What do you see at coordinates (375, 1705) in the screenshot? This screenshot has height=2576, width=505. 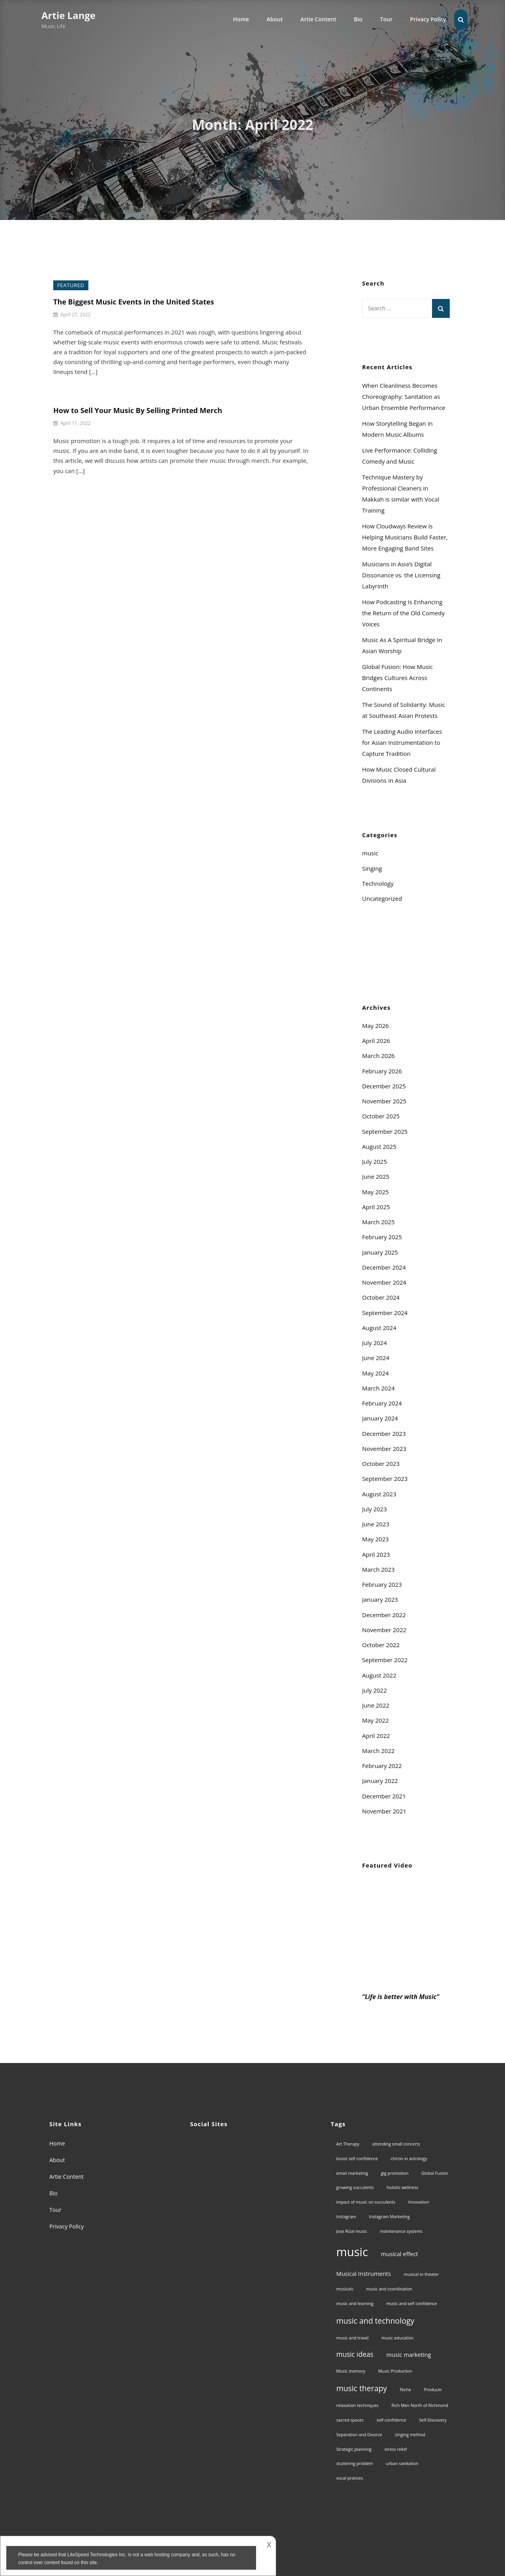 I see `June 2022` at bounding box center [375, 1705].